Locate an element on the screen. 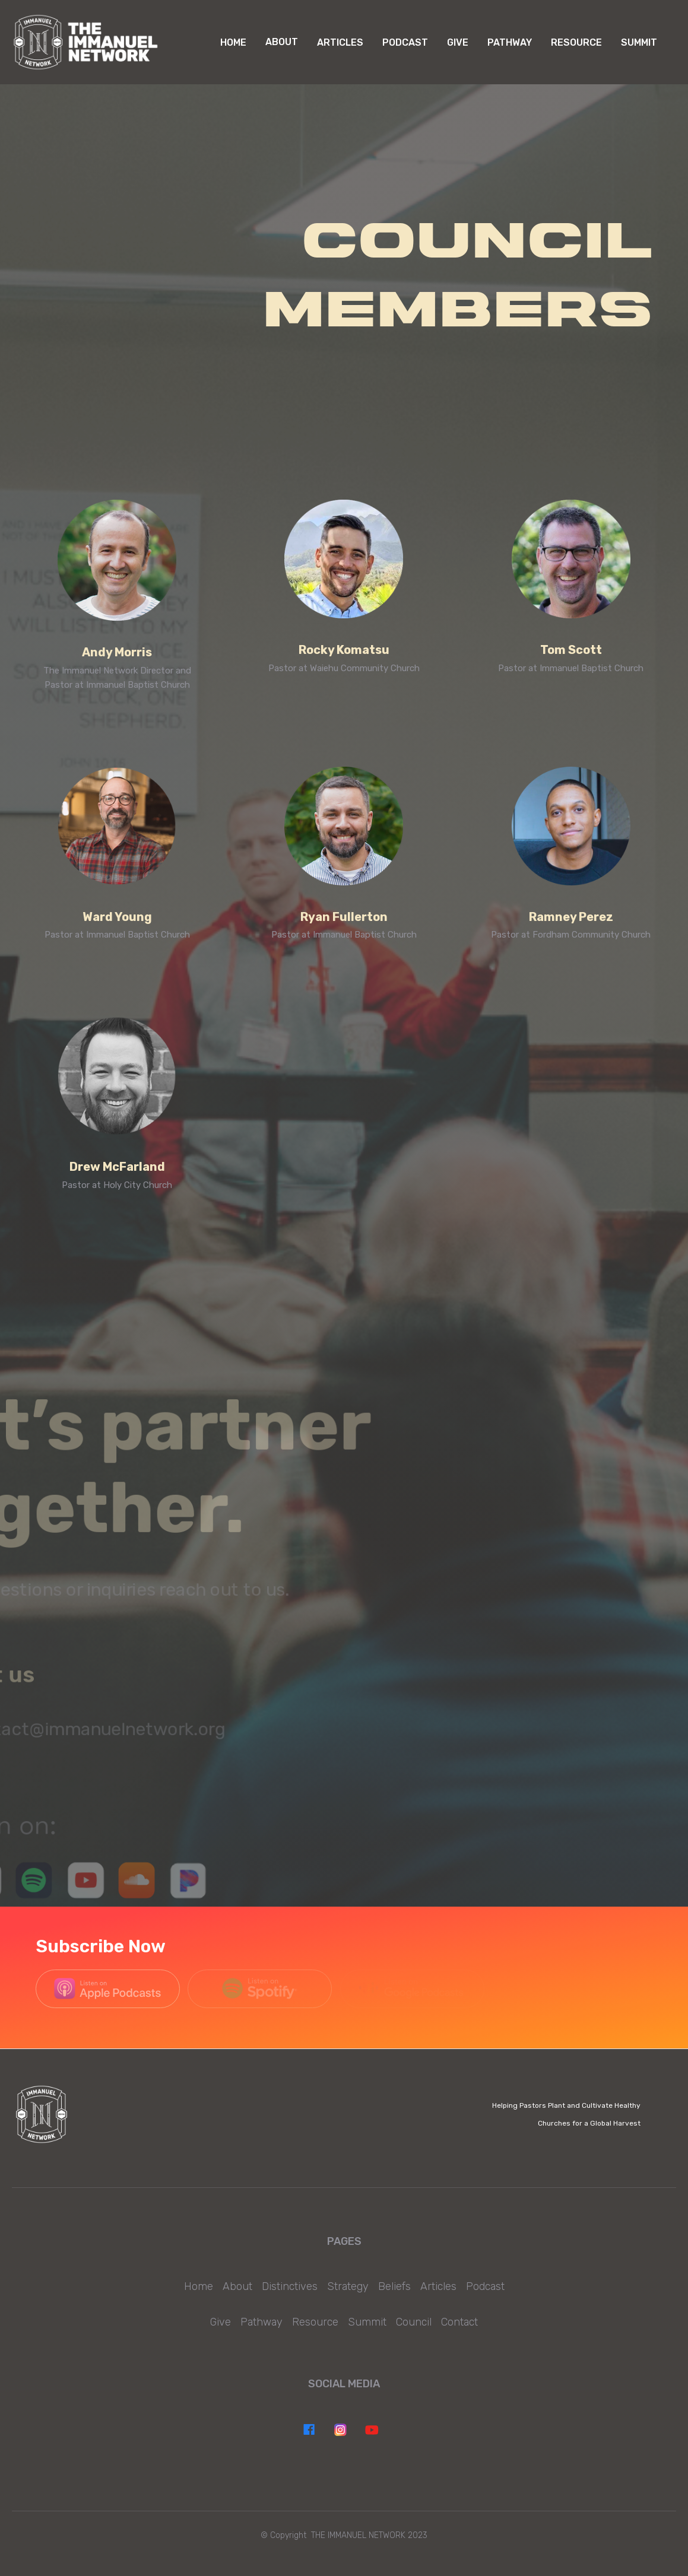  Give is located at coordinates (220, 2322).